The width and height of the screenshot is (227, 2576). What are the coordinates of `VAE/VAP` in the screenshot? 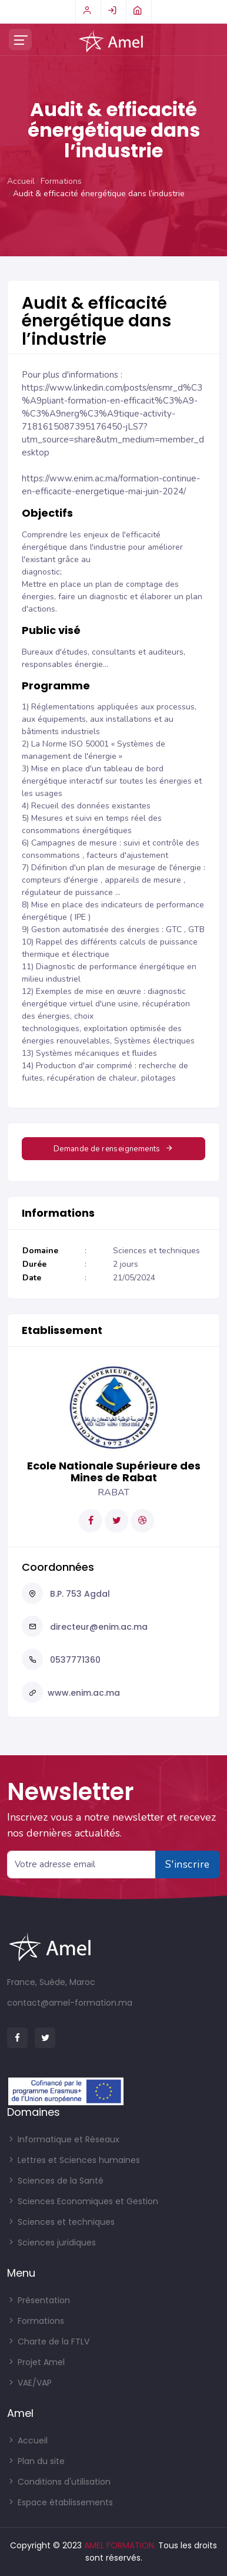 It's located at (29, 2383).